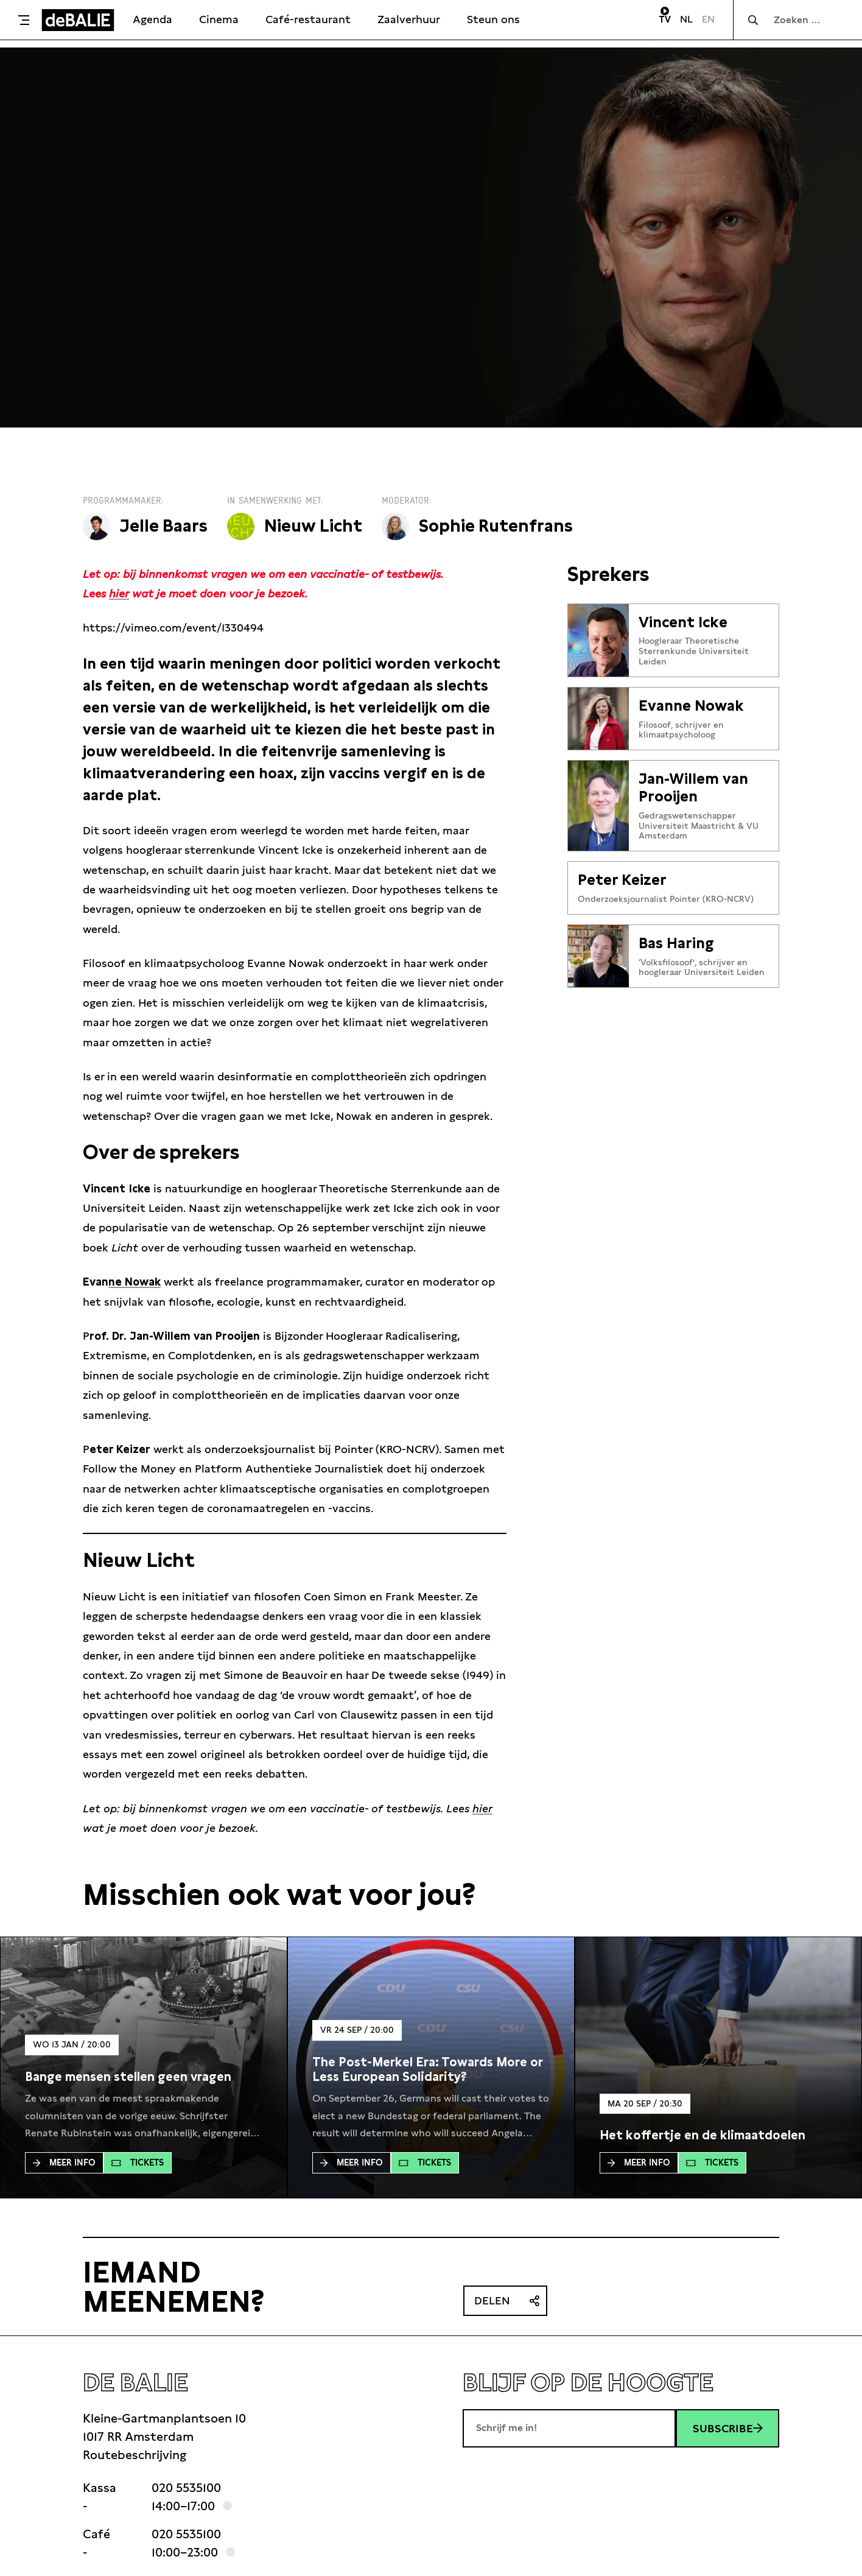 Image resolution: width=862 pixels, height=2576 pixels. What do you see at coordinates (569, 2428) in the screenshot?
I see `[E-mailadres]` at bounding box center [569, 2428].